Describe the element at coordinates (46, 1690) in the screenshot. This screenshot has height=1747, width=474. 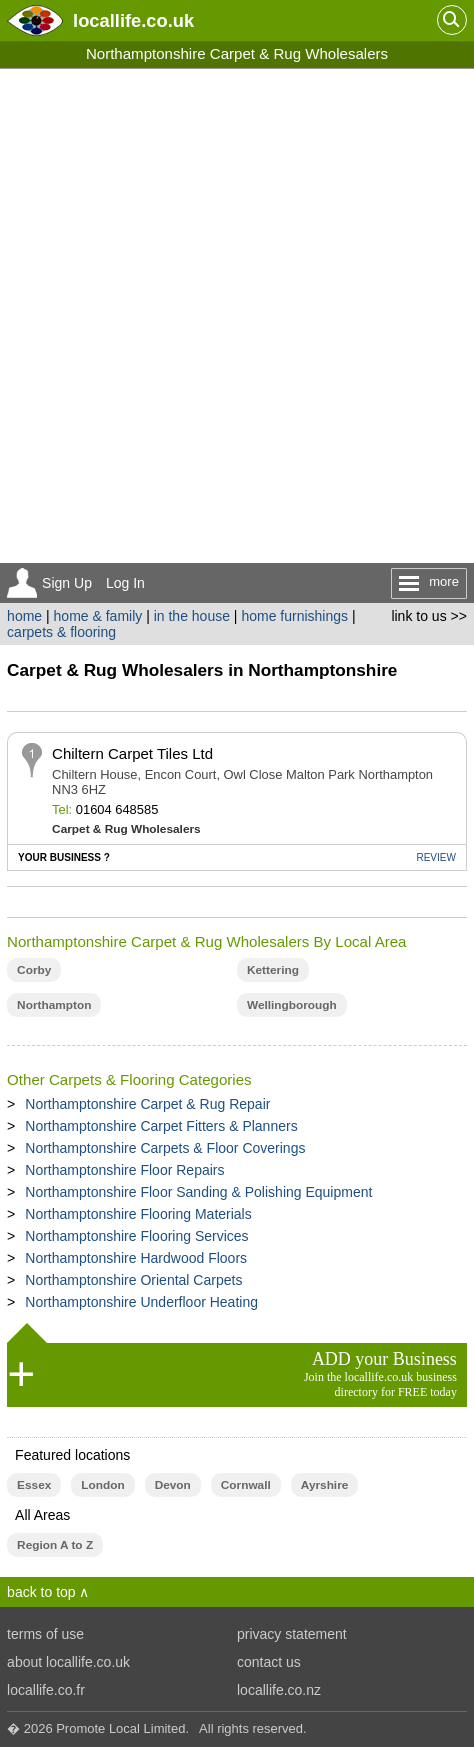
I see `locallife.co.fr` at that location.